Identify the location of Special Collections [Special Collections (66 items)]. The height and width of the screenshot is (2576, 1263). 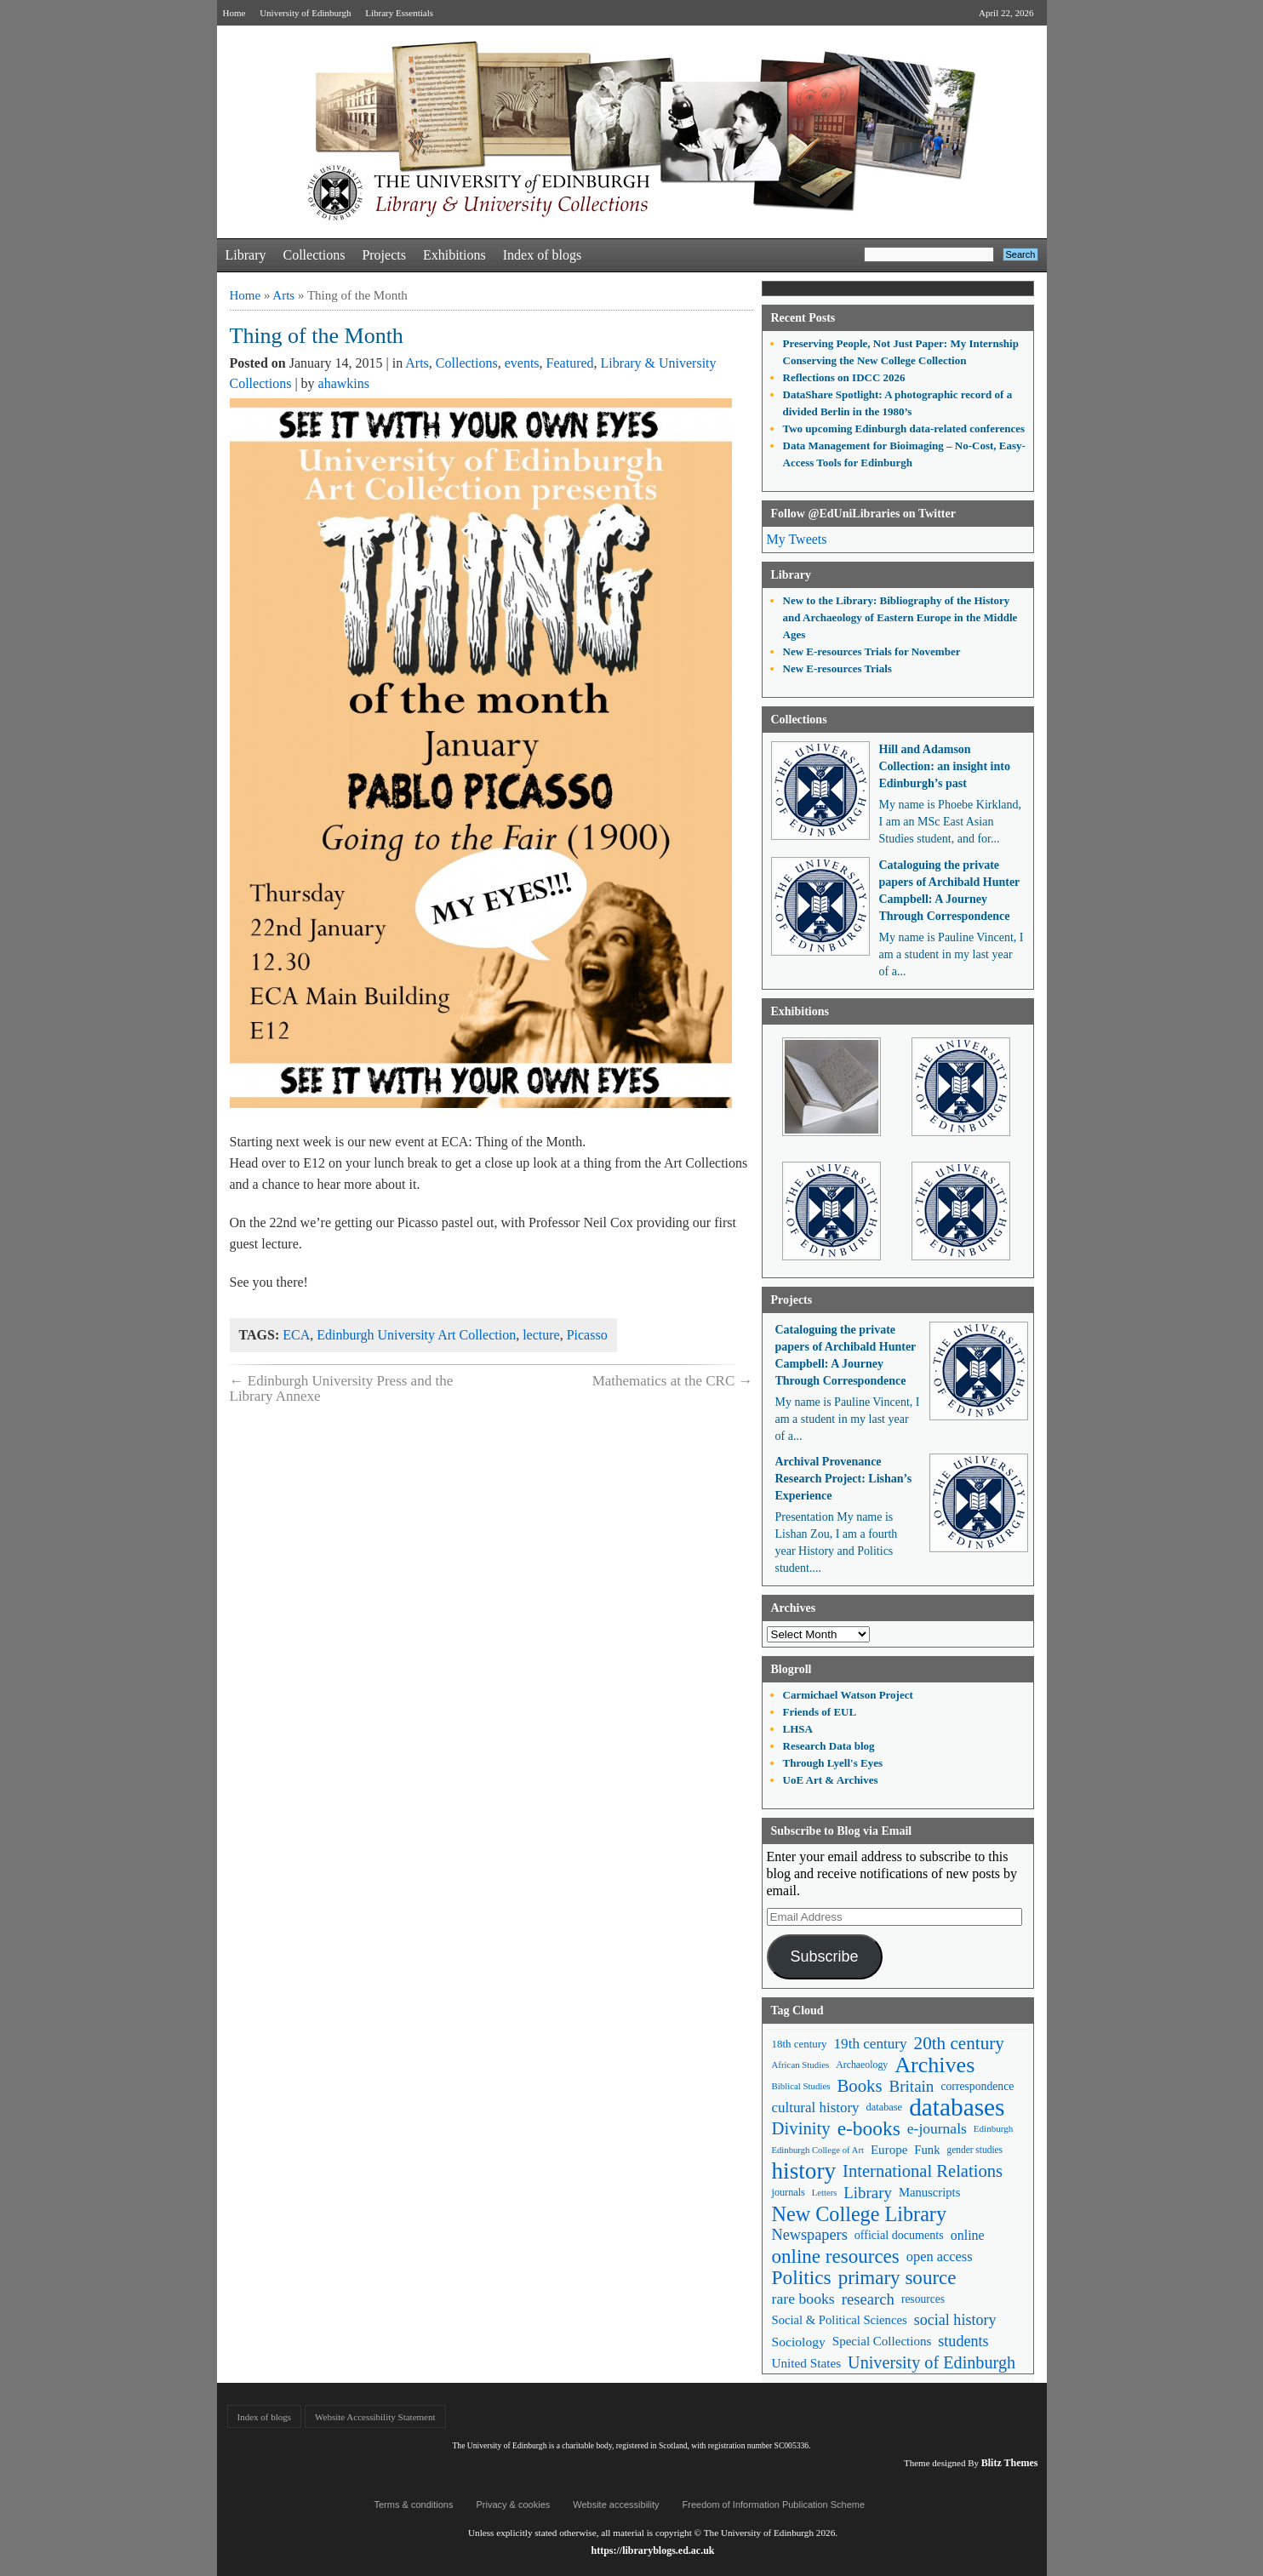
(881, 2341).